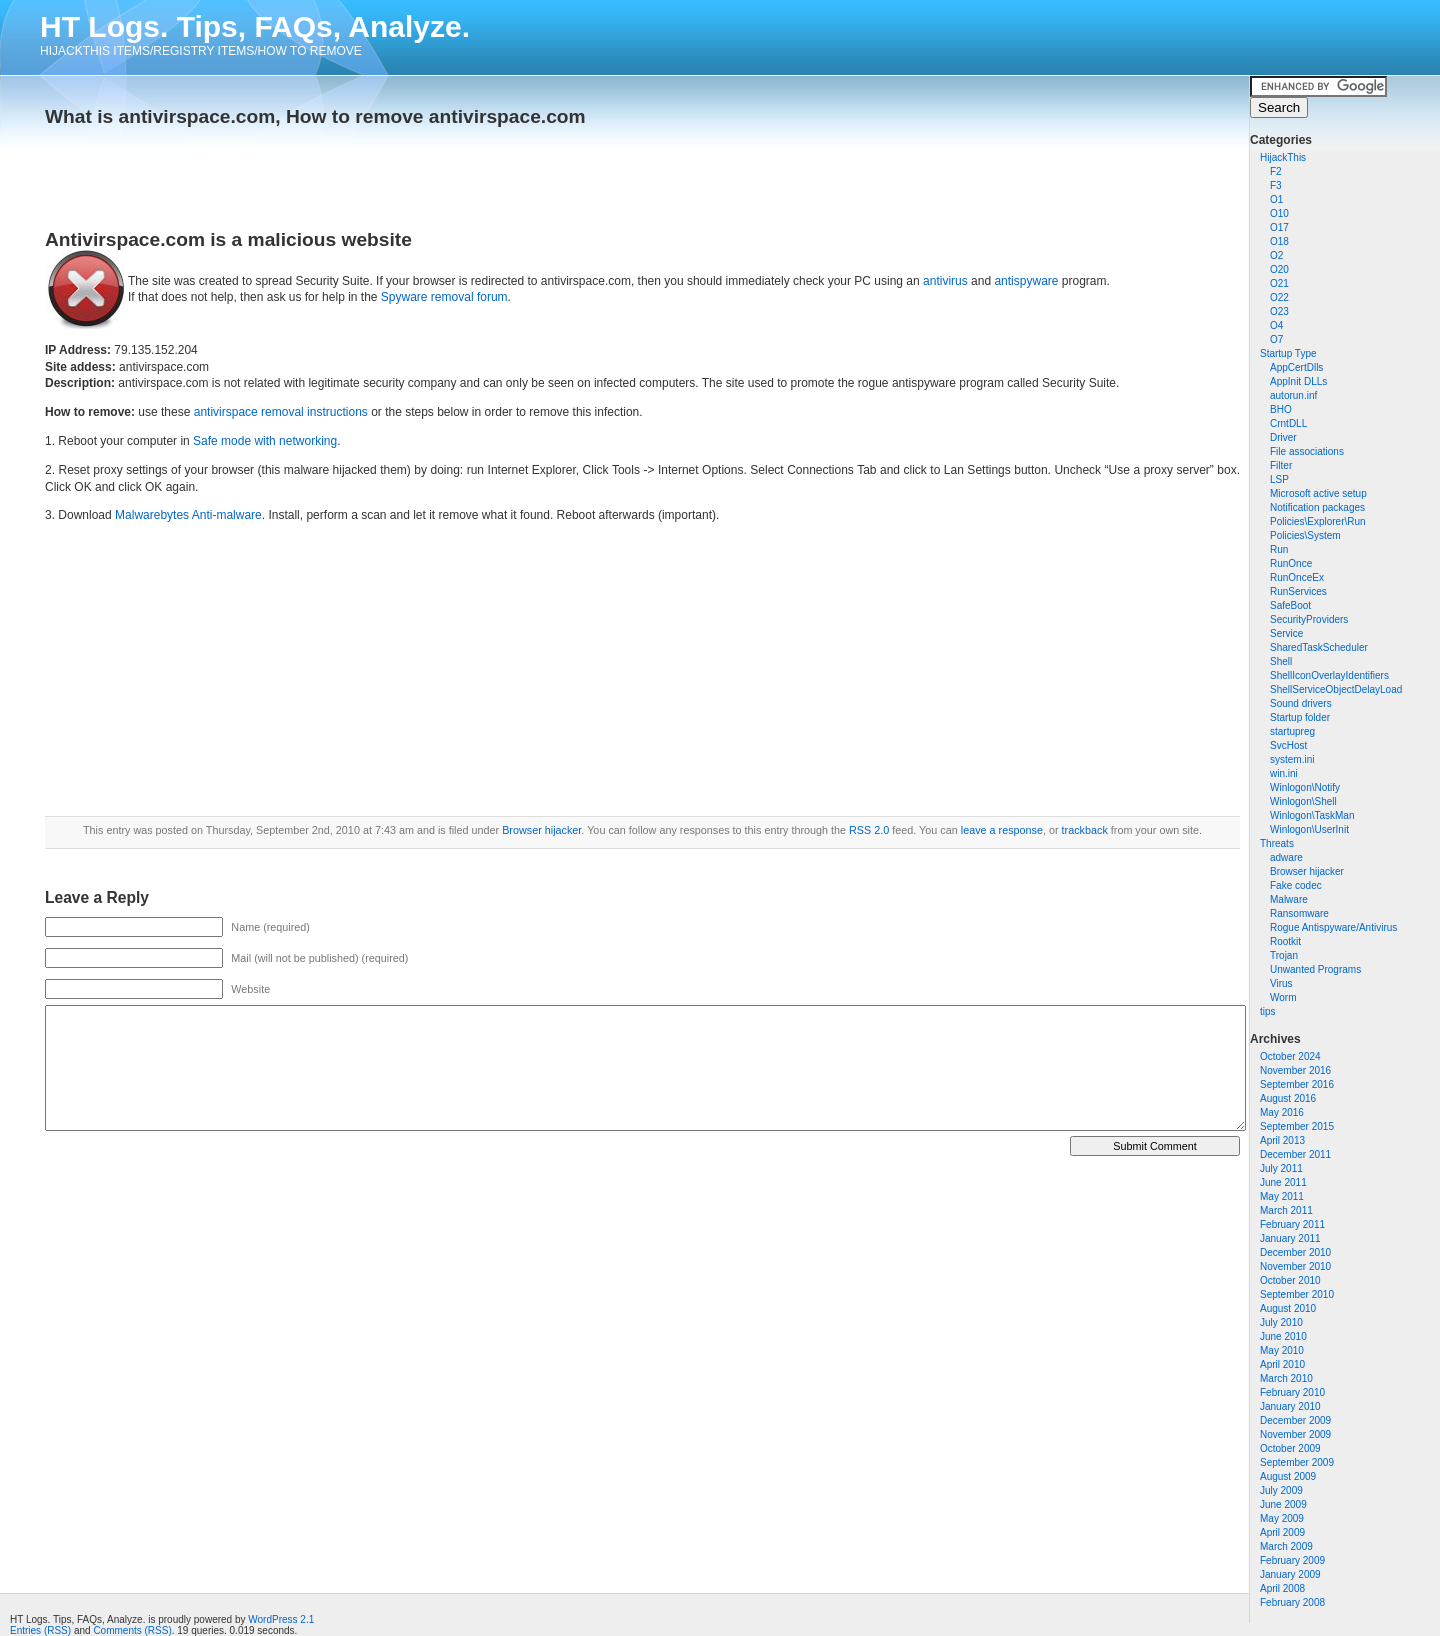 Image resolution: width=1440 pixels, height=1636 pixels. What do you see at coordinates (1276, 255) in the screenshot?
I see `O2` at bounding box center [1276, 255].